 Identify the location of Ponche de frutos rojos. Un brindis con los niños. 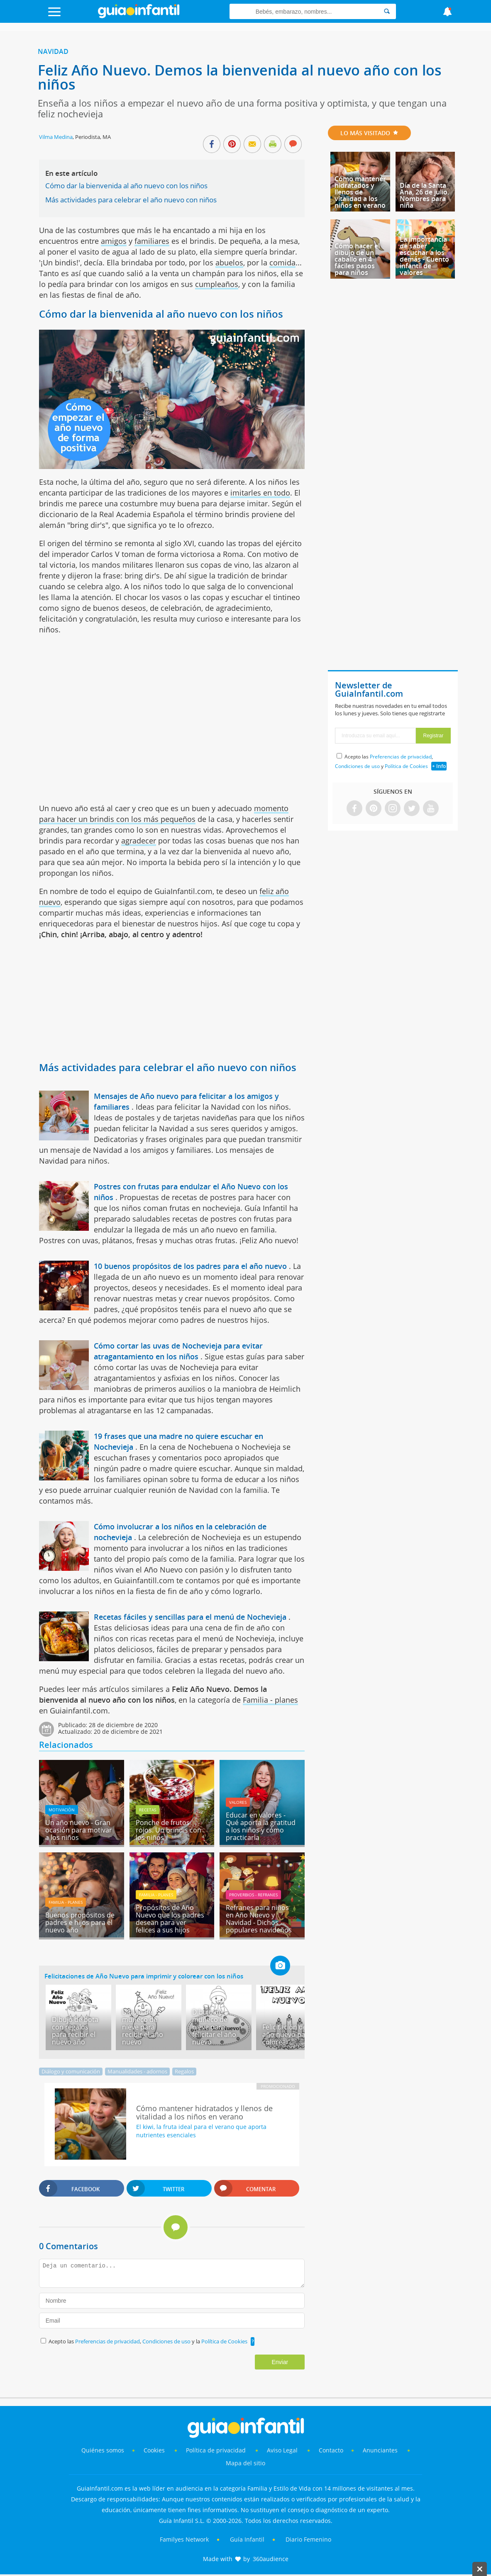
(168, 1830).